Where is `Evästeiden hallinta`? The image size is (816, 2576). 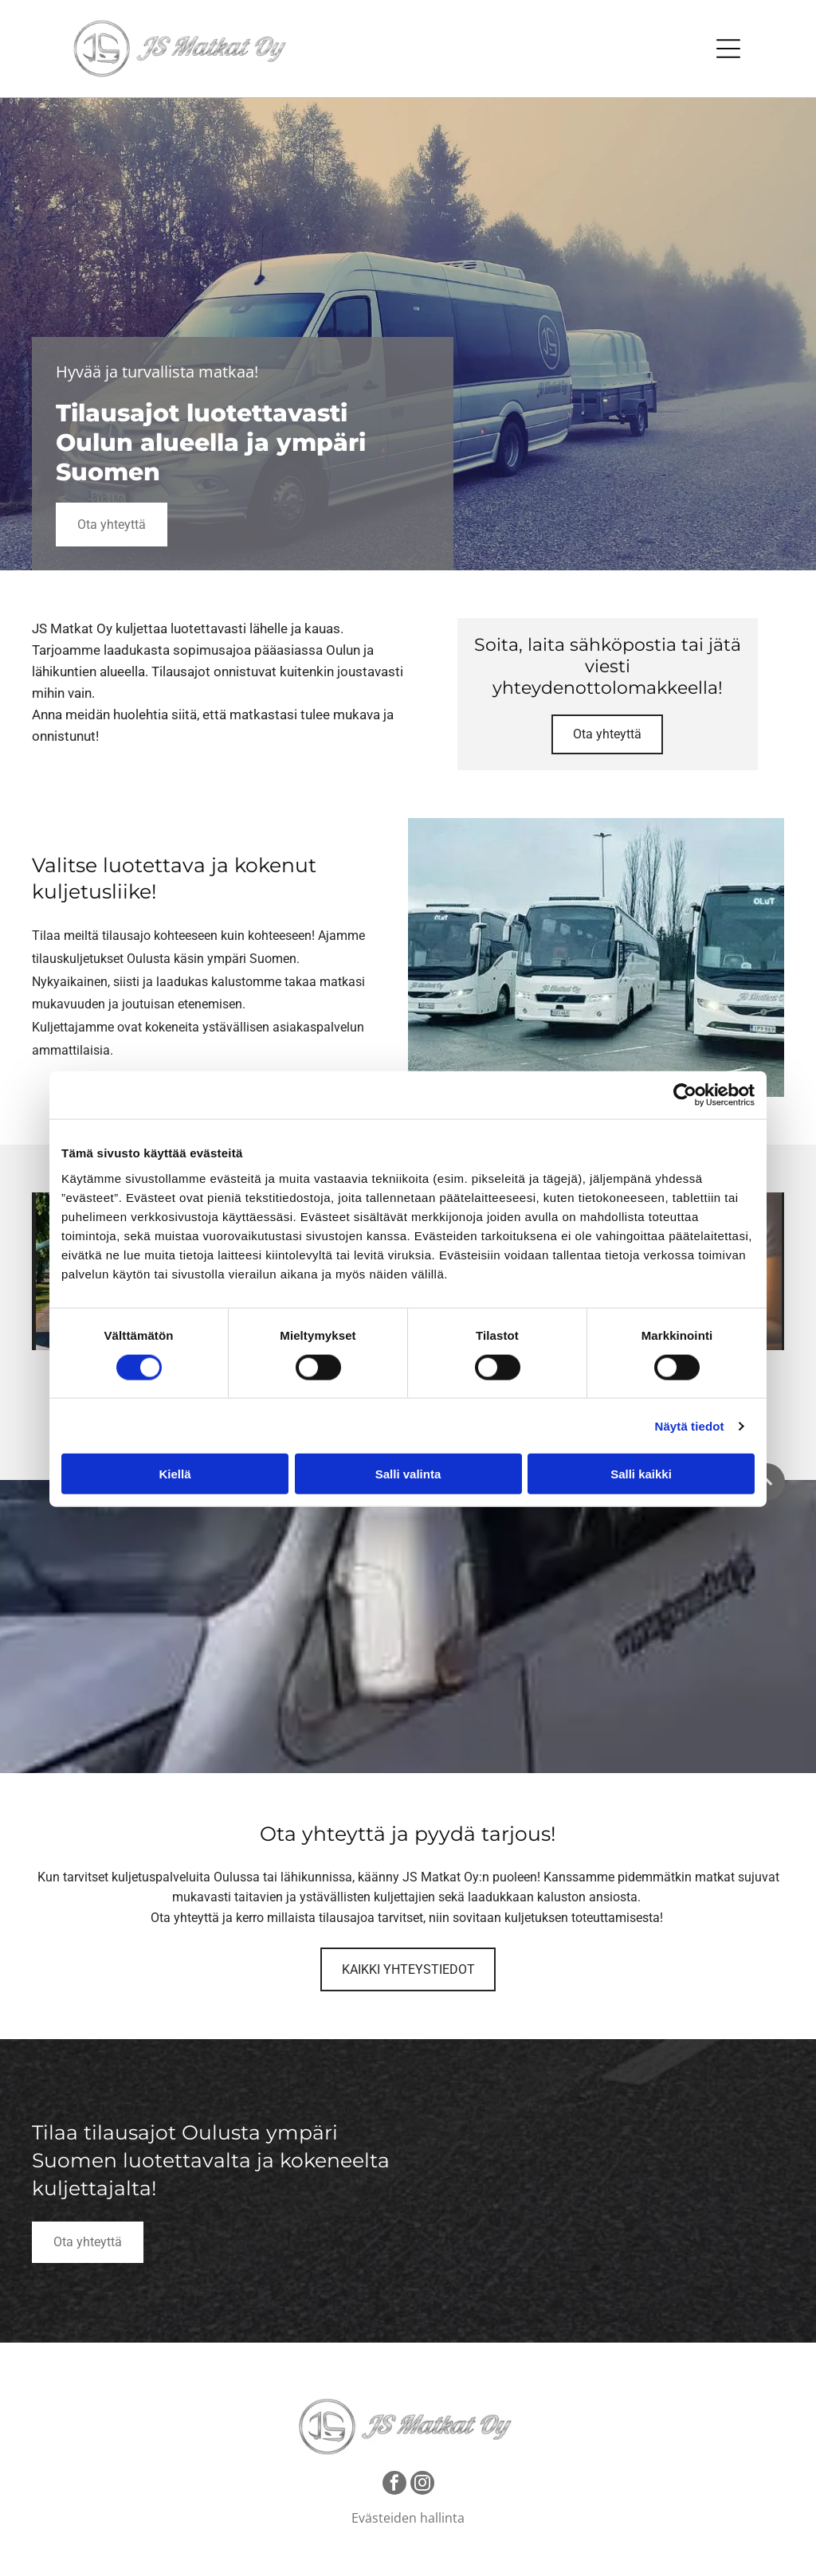
Evästeiden hallinta is located at coordinates (408, 2515).